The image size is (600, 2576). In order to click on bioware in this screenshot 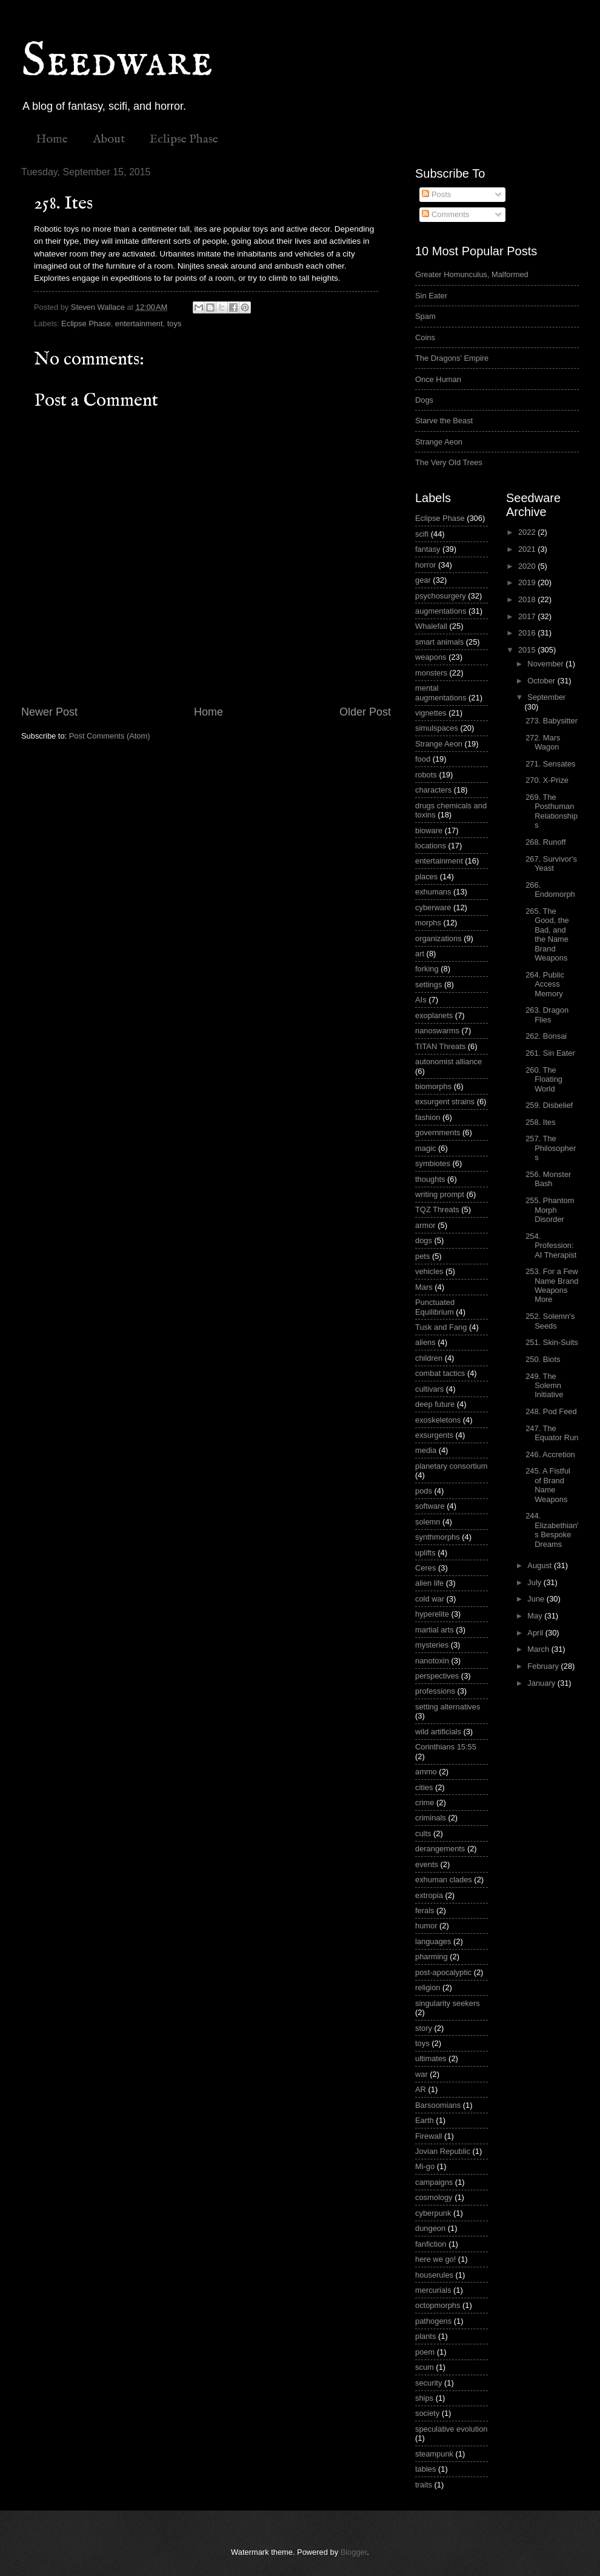, I will do `click(428, 830)`.